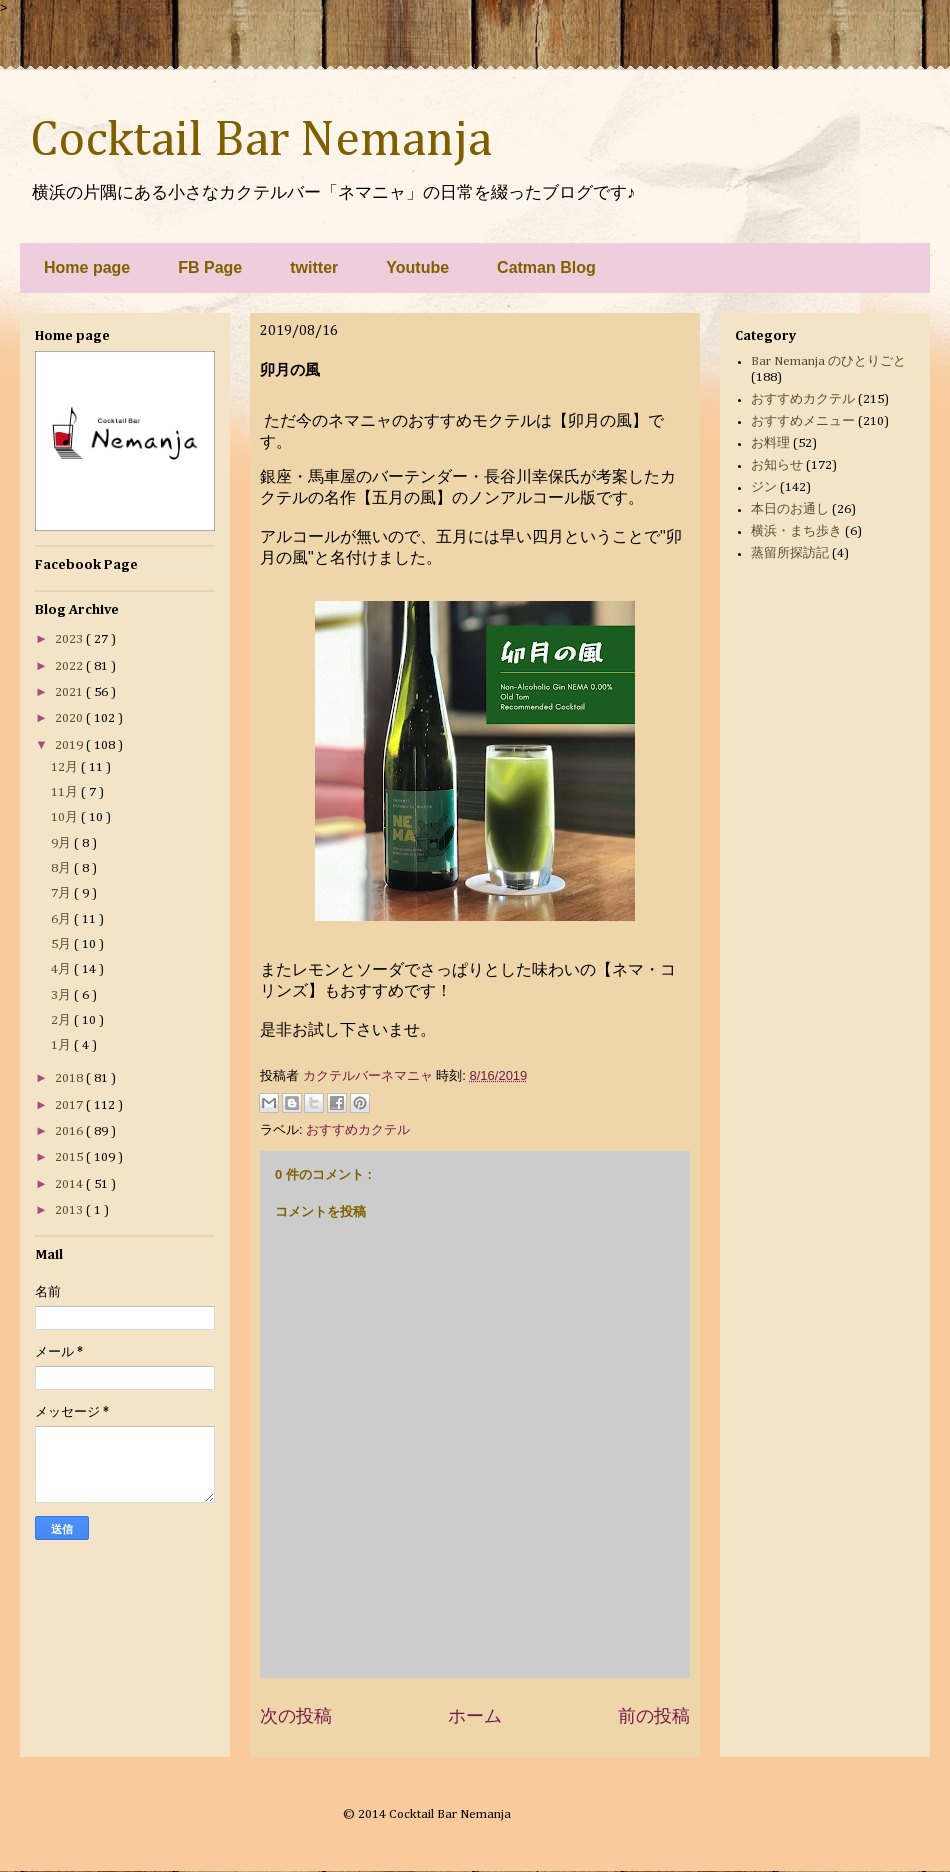 This screenshot has width=950, height=1872. I want to click on 2023, so click(70, 639).